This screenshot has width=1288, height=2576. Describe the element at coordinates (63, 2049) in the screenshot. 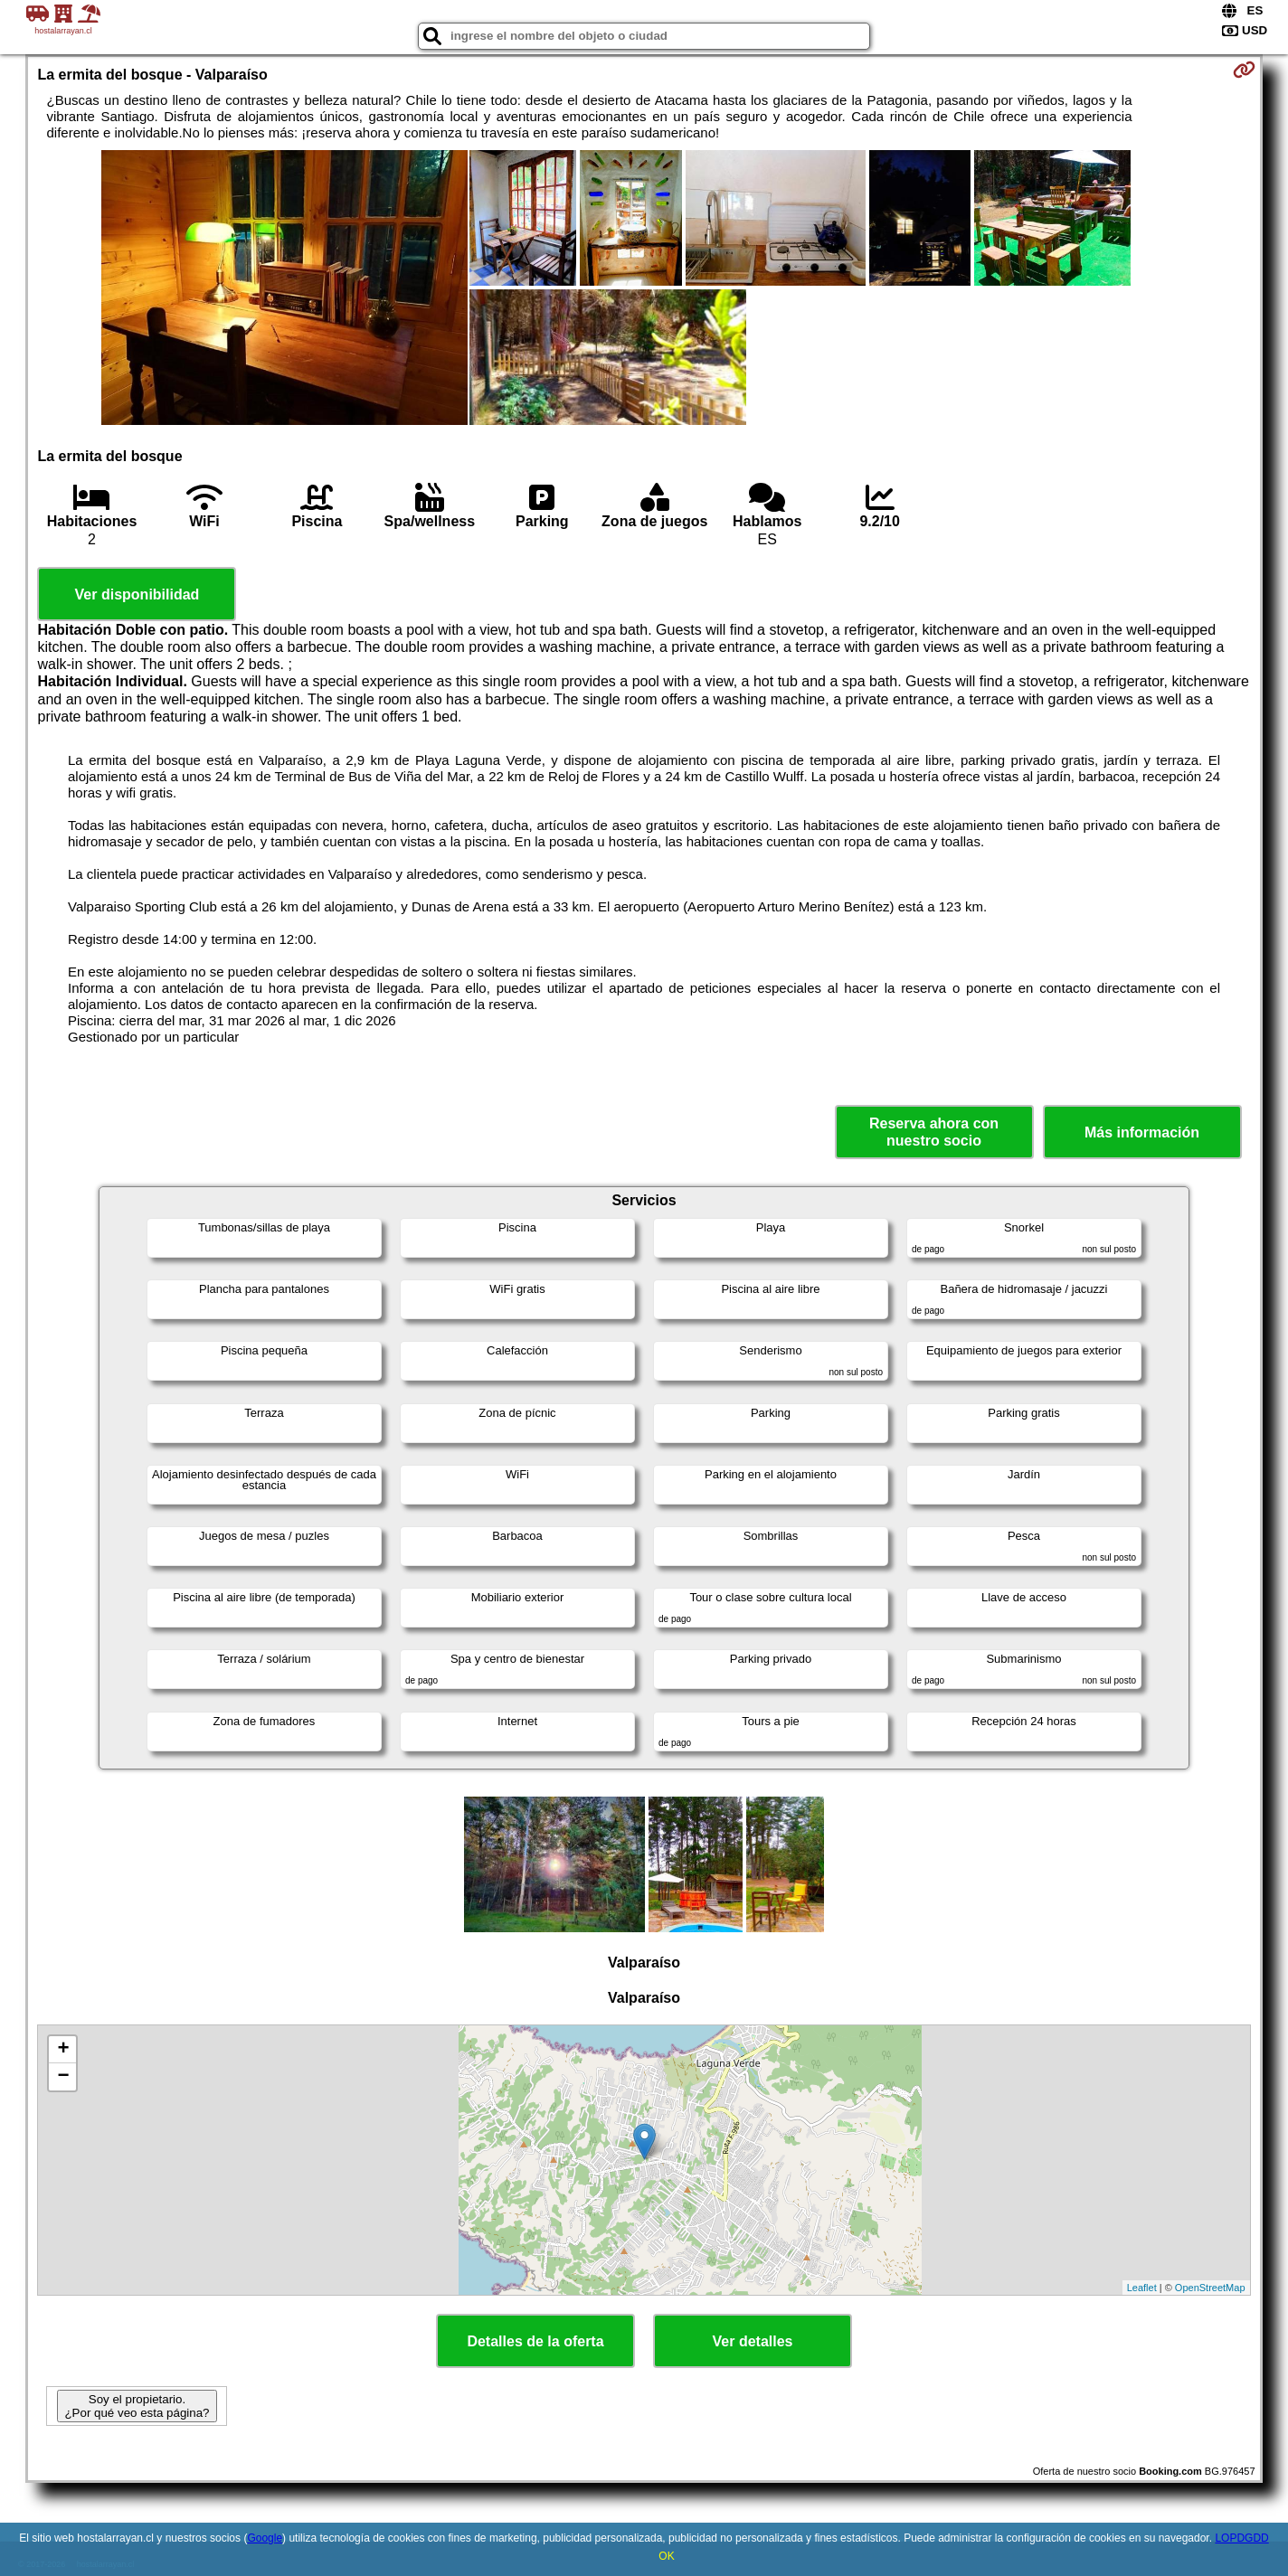

I see `+ [button]` at that location.